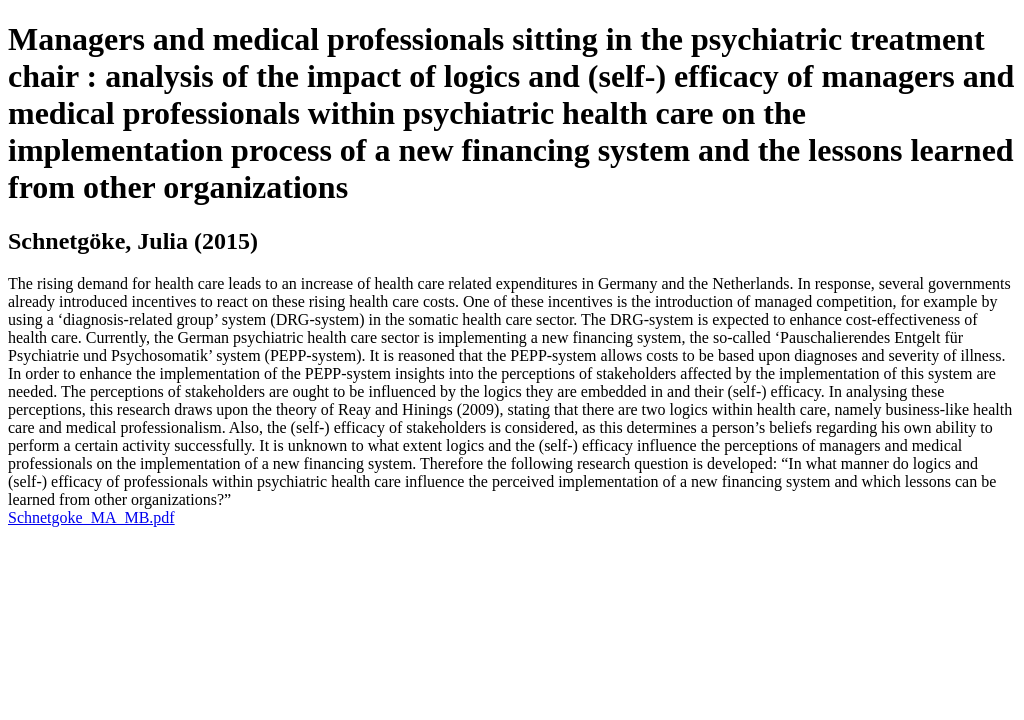 The height and width of the screenshot is (720, 1024). What do you see at coordinates (91, 517) in the screenshot?
I see `Schnetgoke_MA_MB.pdf` at bounding box center [91, 517].